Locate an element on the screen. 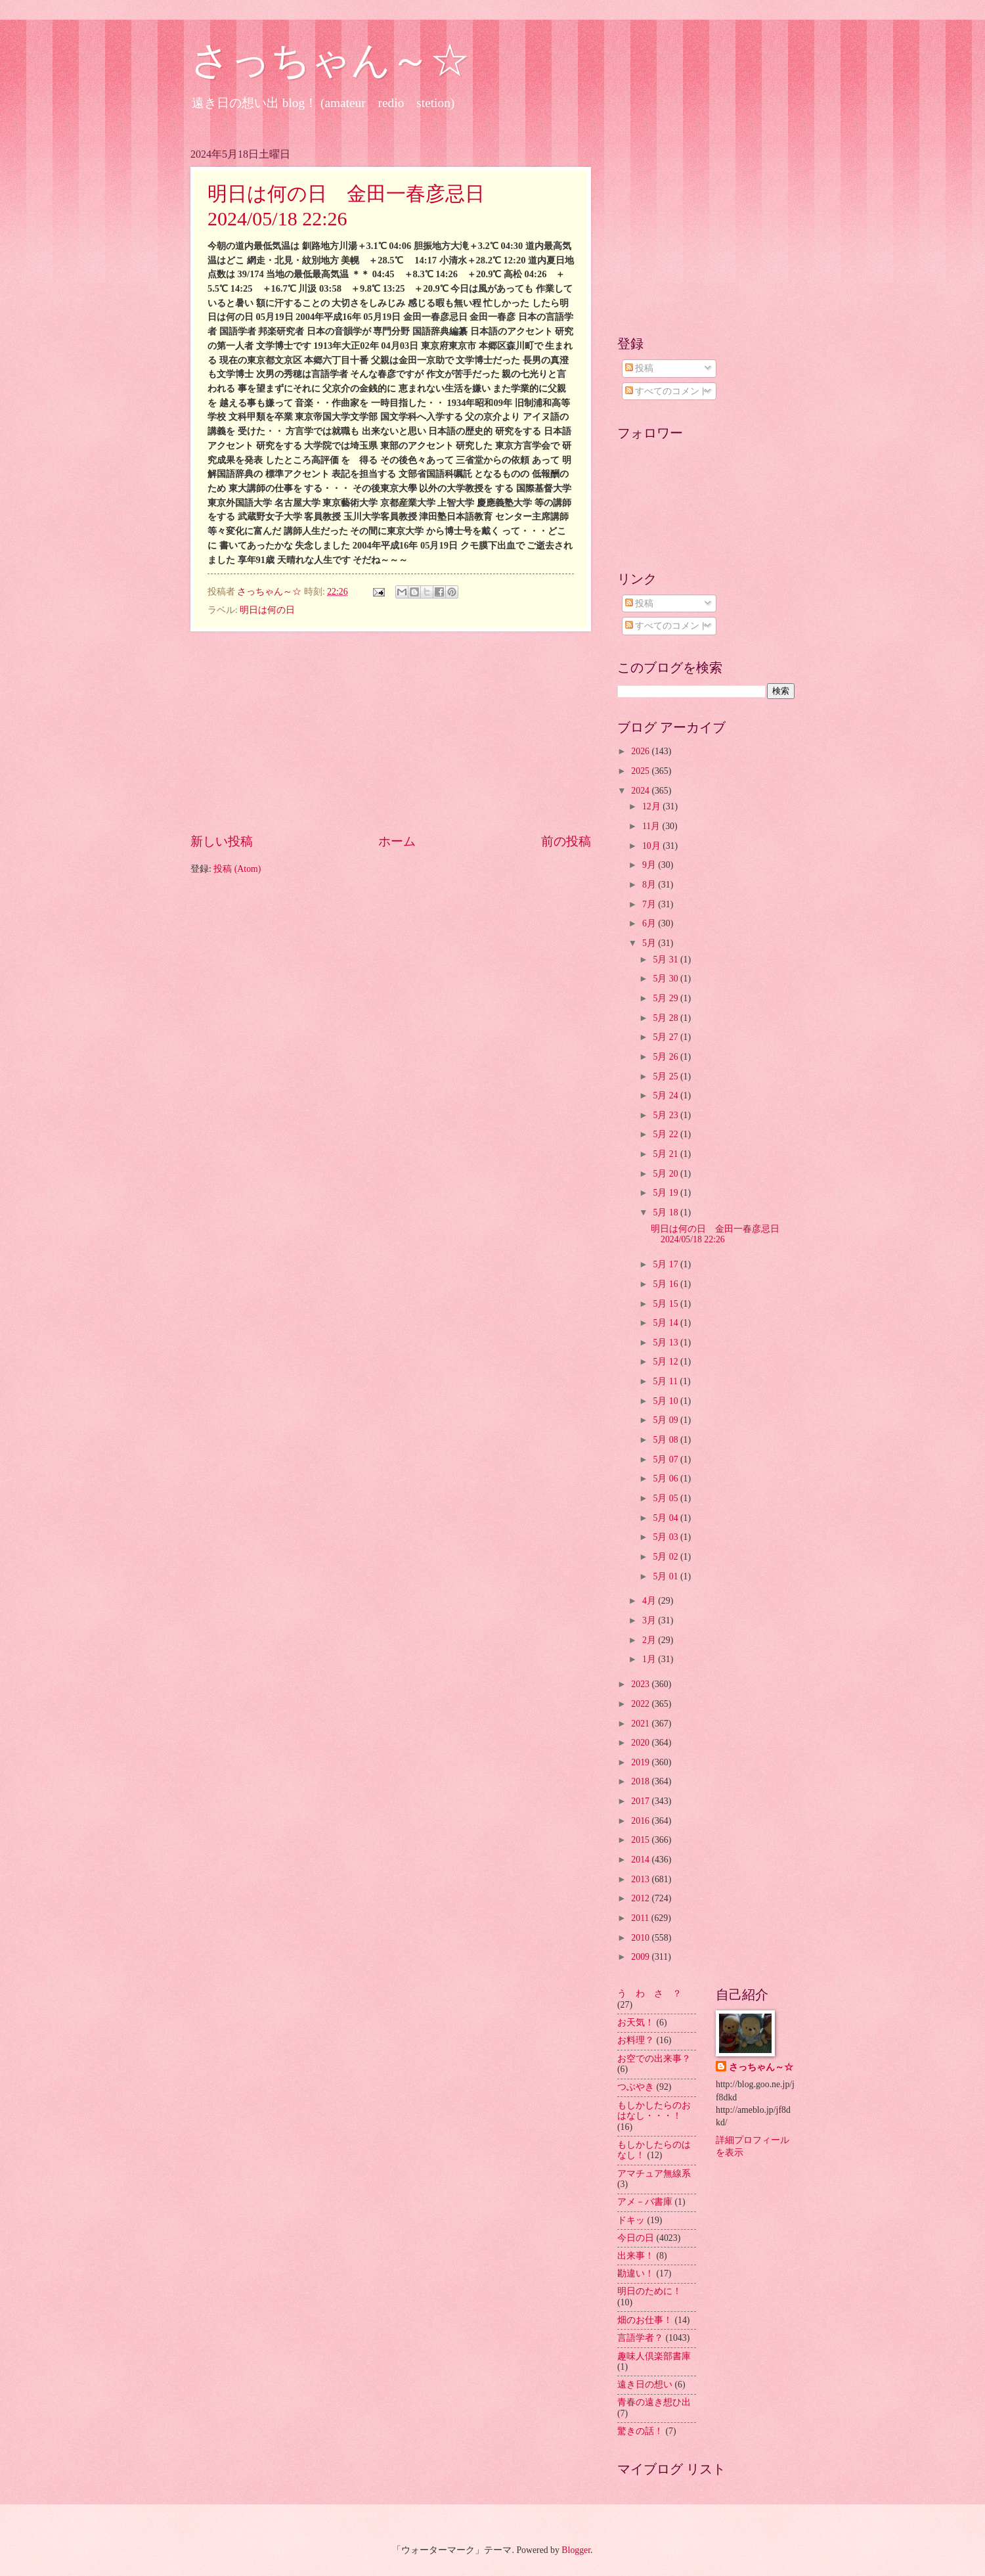 The width and height of the screenshot is (985, 2576). 5月 05 is located at coordinates (666, 1498).